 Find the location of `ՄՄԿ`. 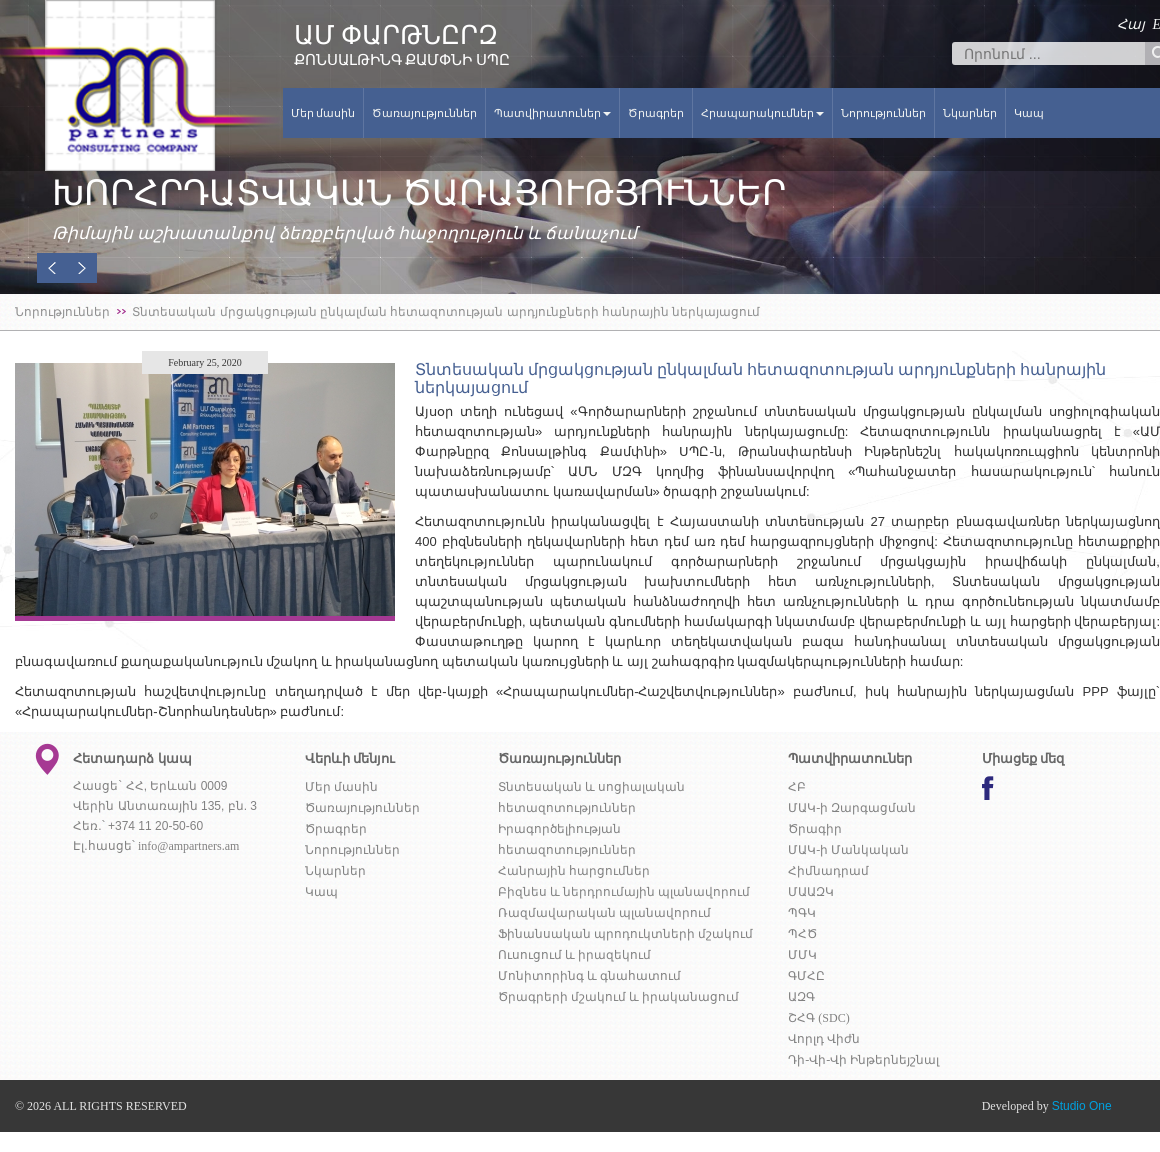

ՄՄԿ is located at coordinates (802, 955).